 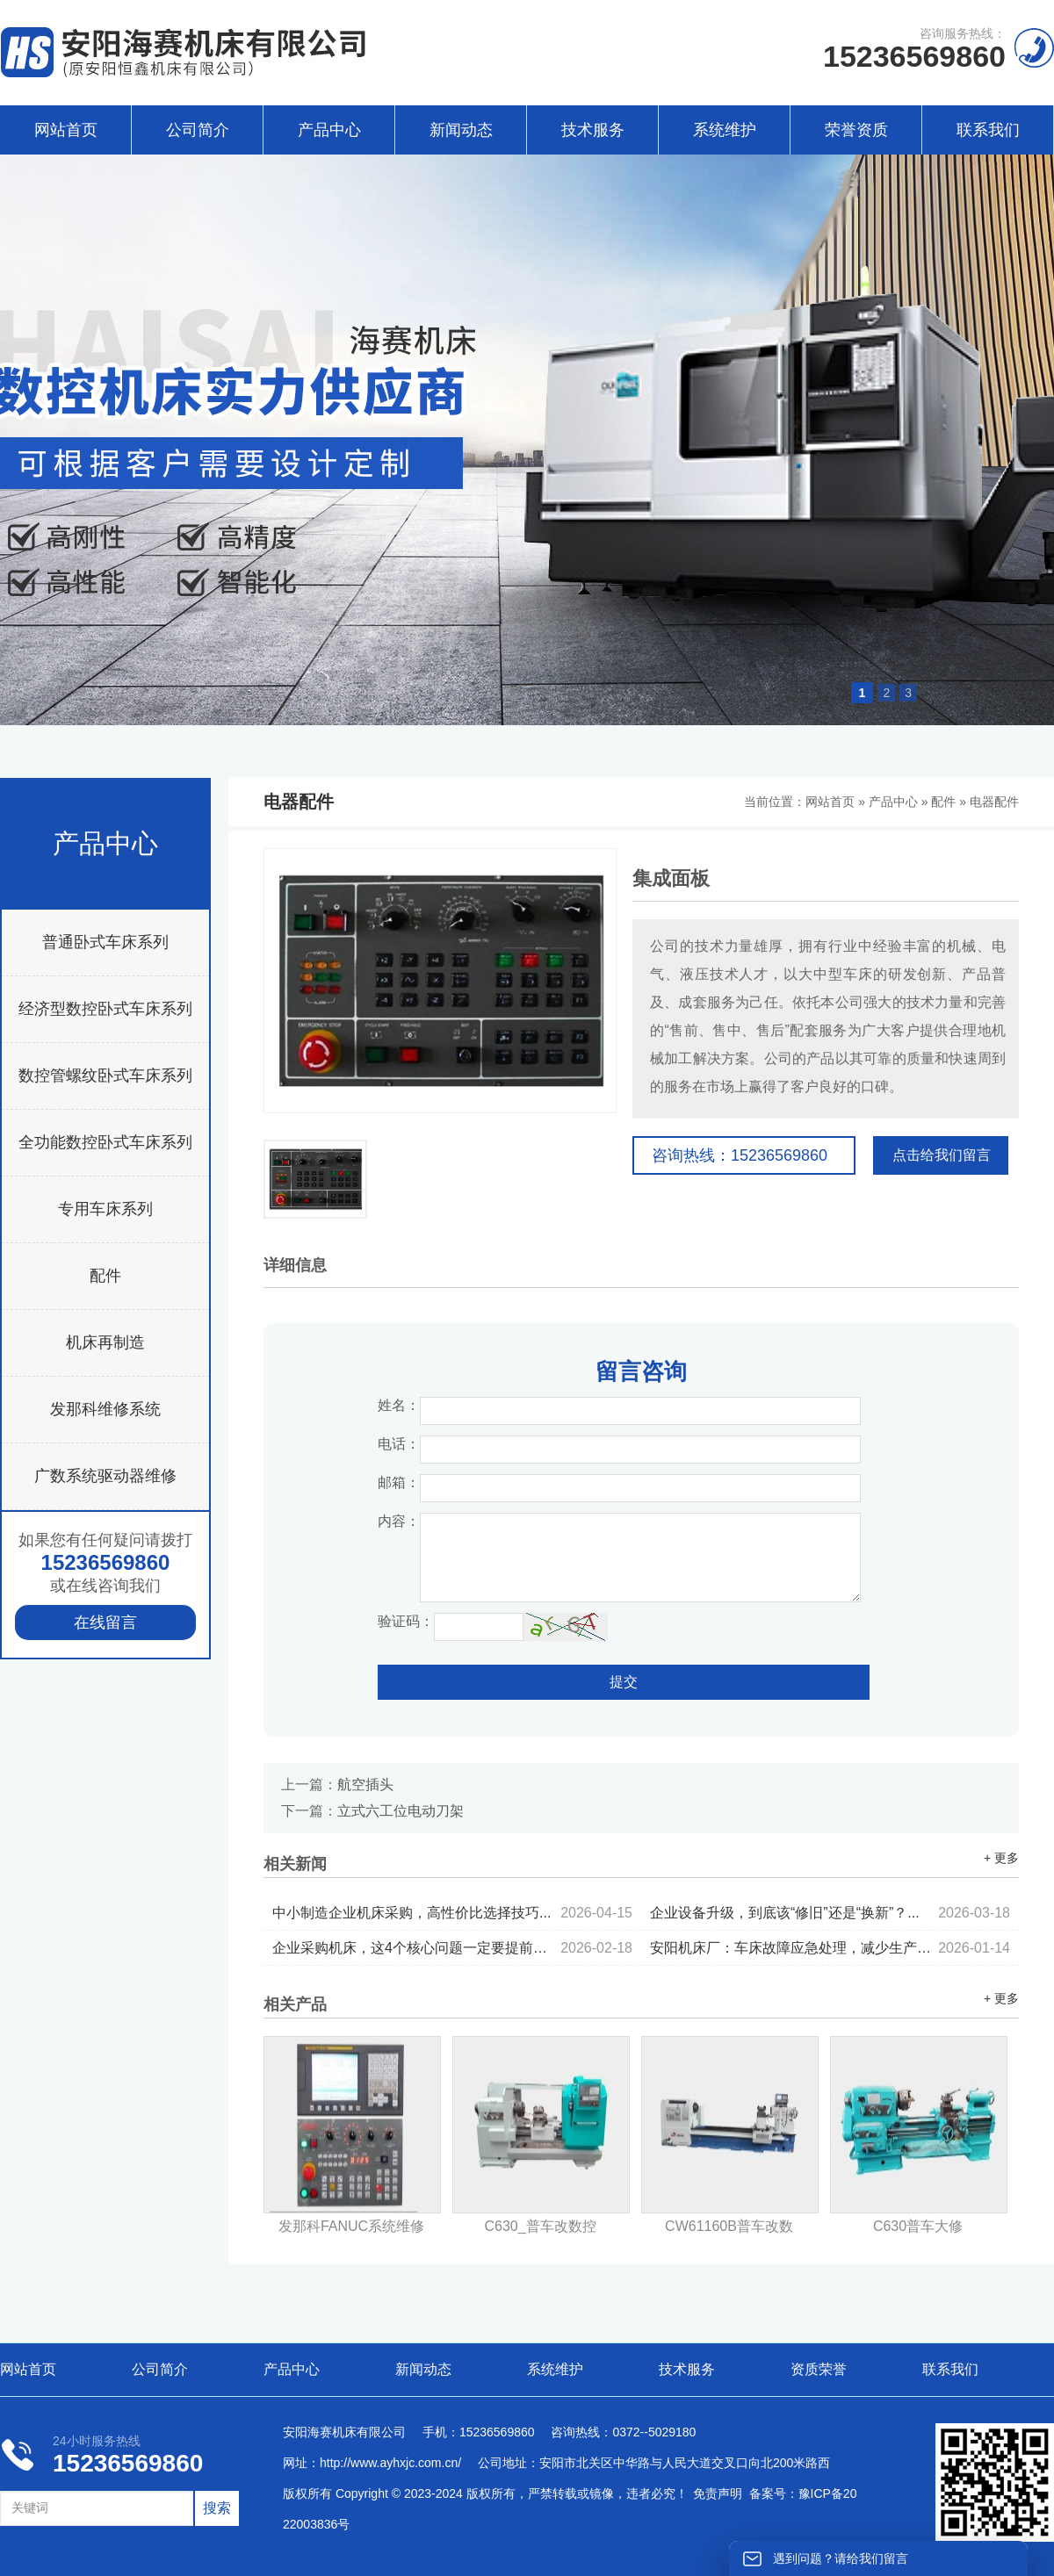 What do you see at coordinates (105, 1409) in the screenshot?
I see `发那科维修系统` at bounding box center [105, 1409].